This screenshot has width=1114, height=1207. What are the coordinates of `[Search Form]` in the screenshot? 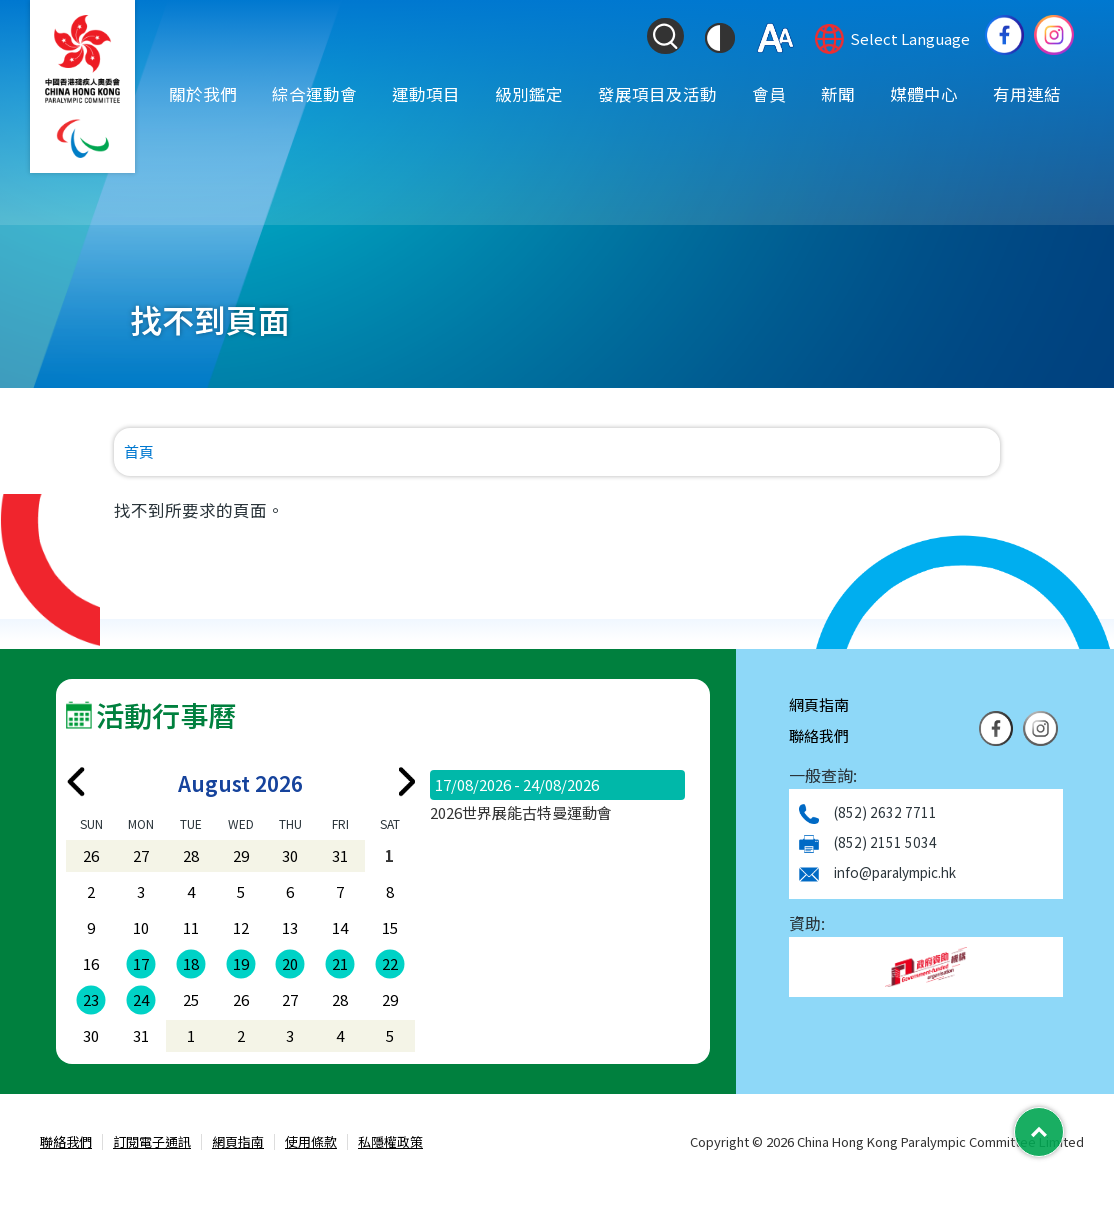 It's located at (665, 36).